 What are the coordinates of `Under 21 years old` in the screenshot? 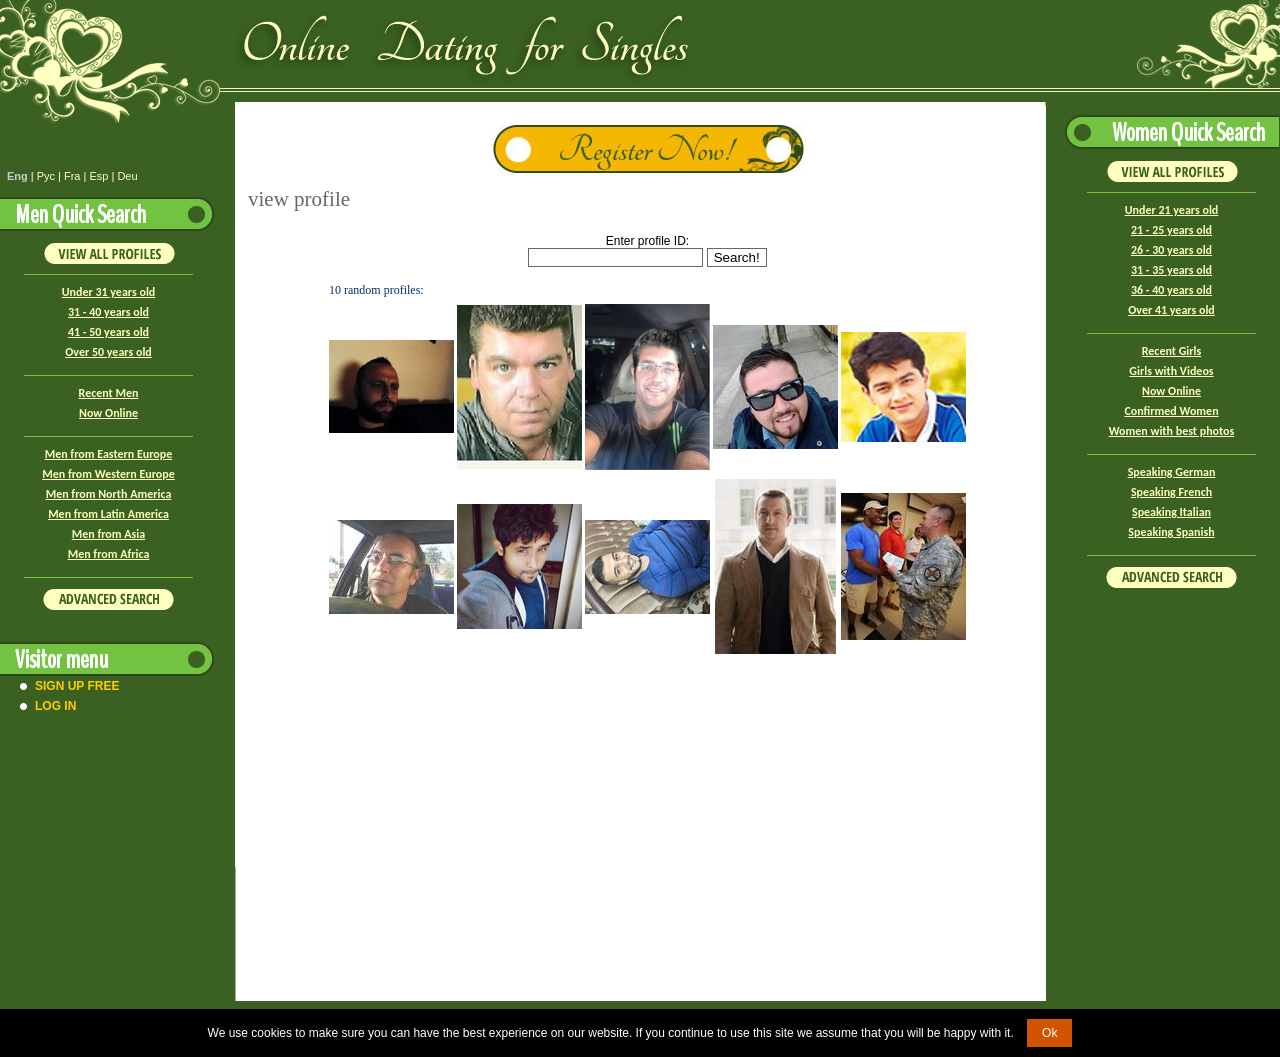 It's located at (1172, 210).